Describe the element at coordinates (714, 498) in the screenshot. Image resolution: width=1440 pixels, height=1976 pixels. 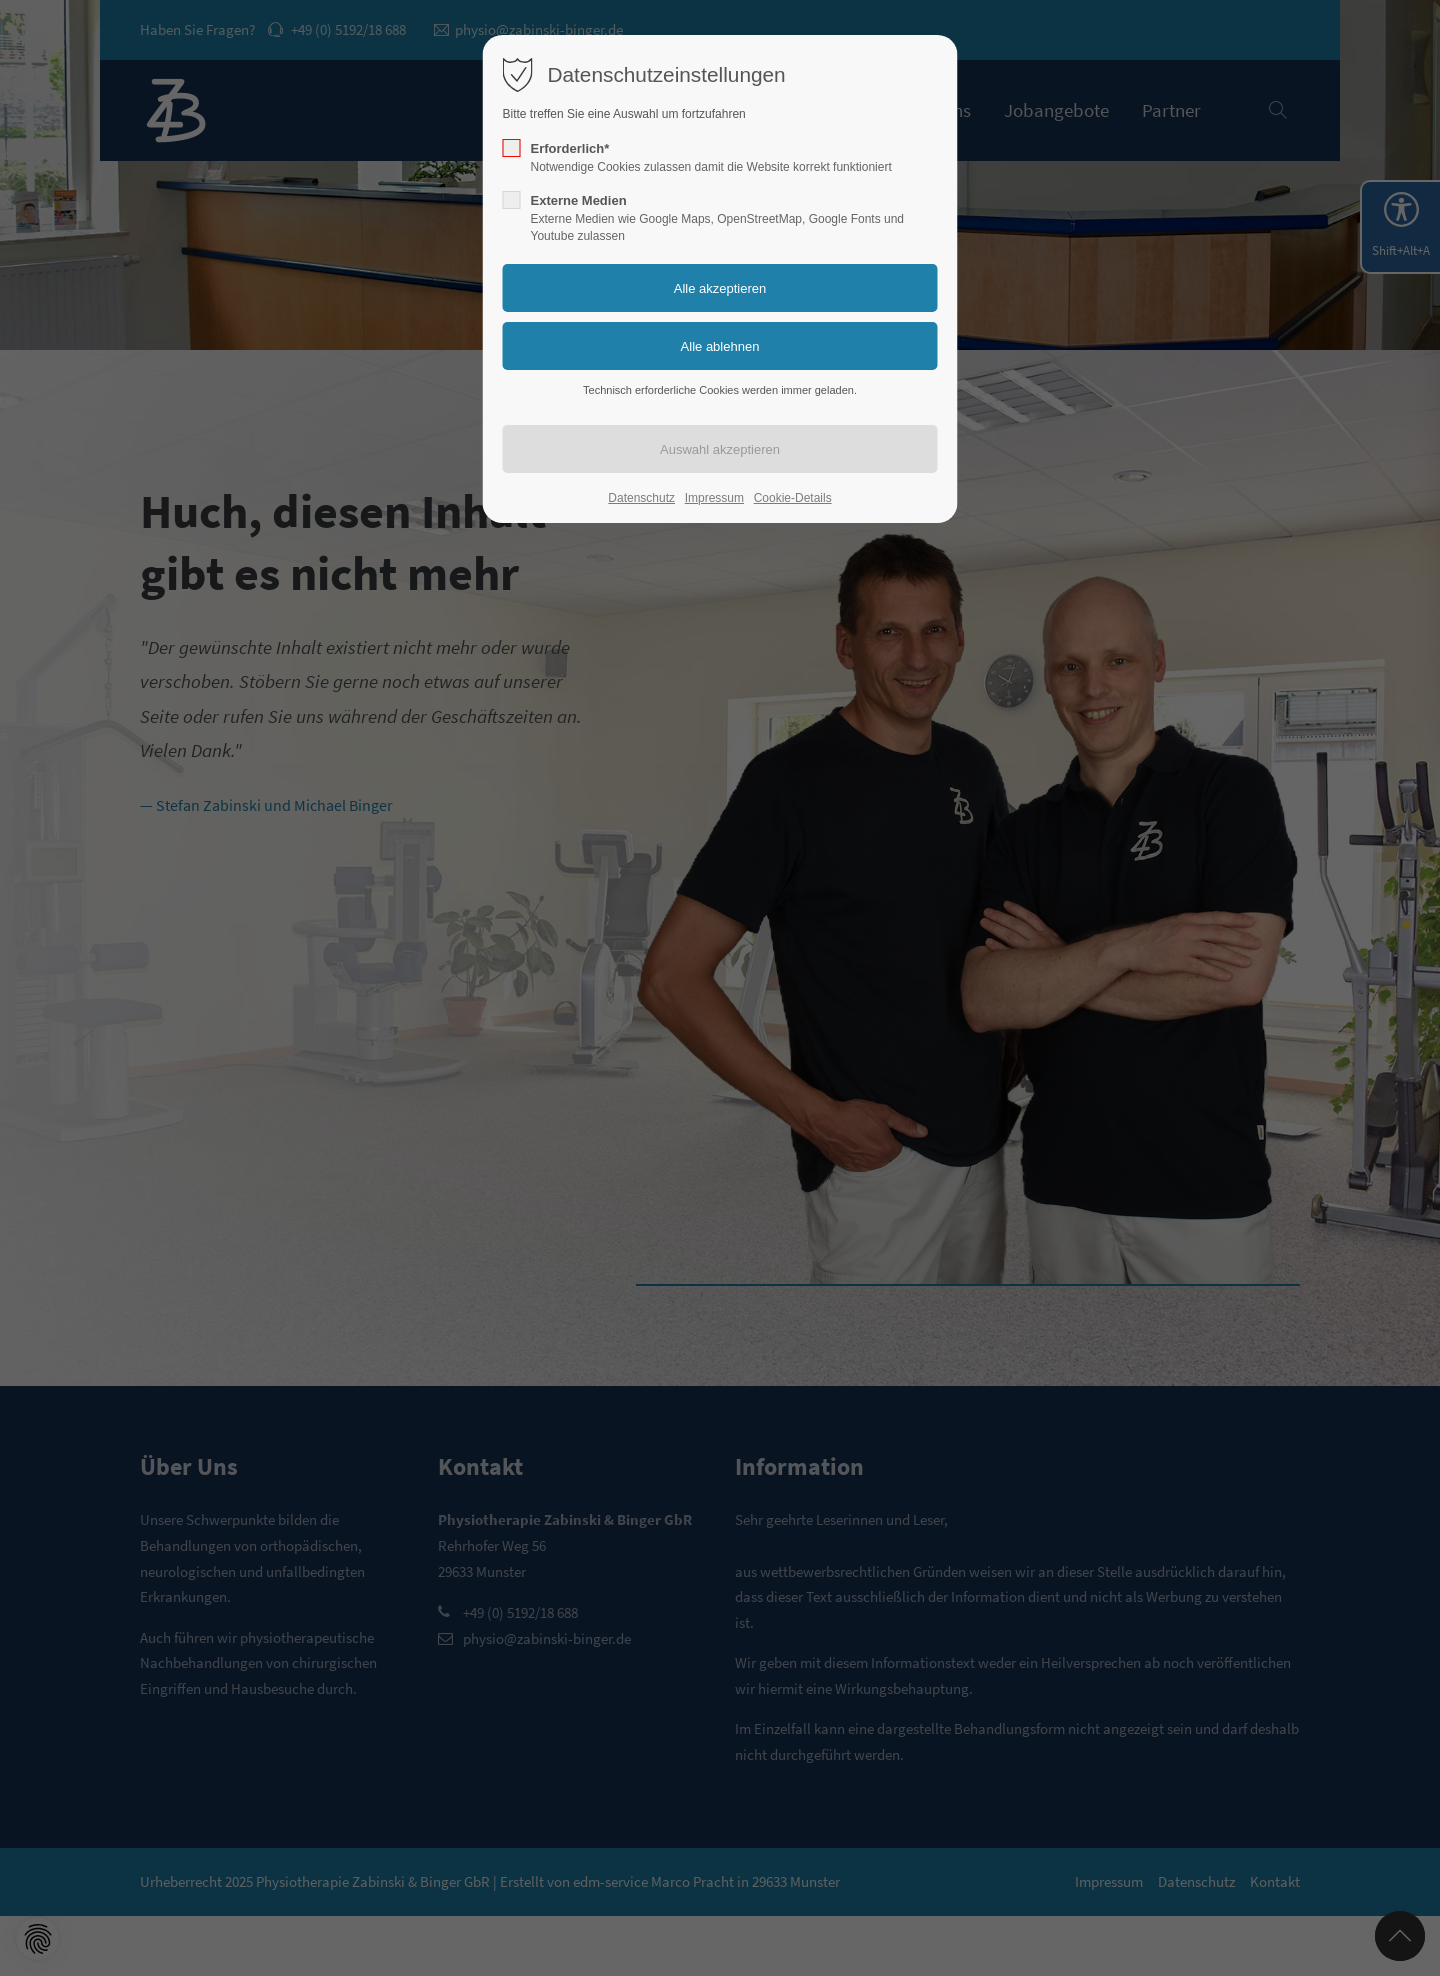
I see `Impressum` at that location.